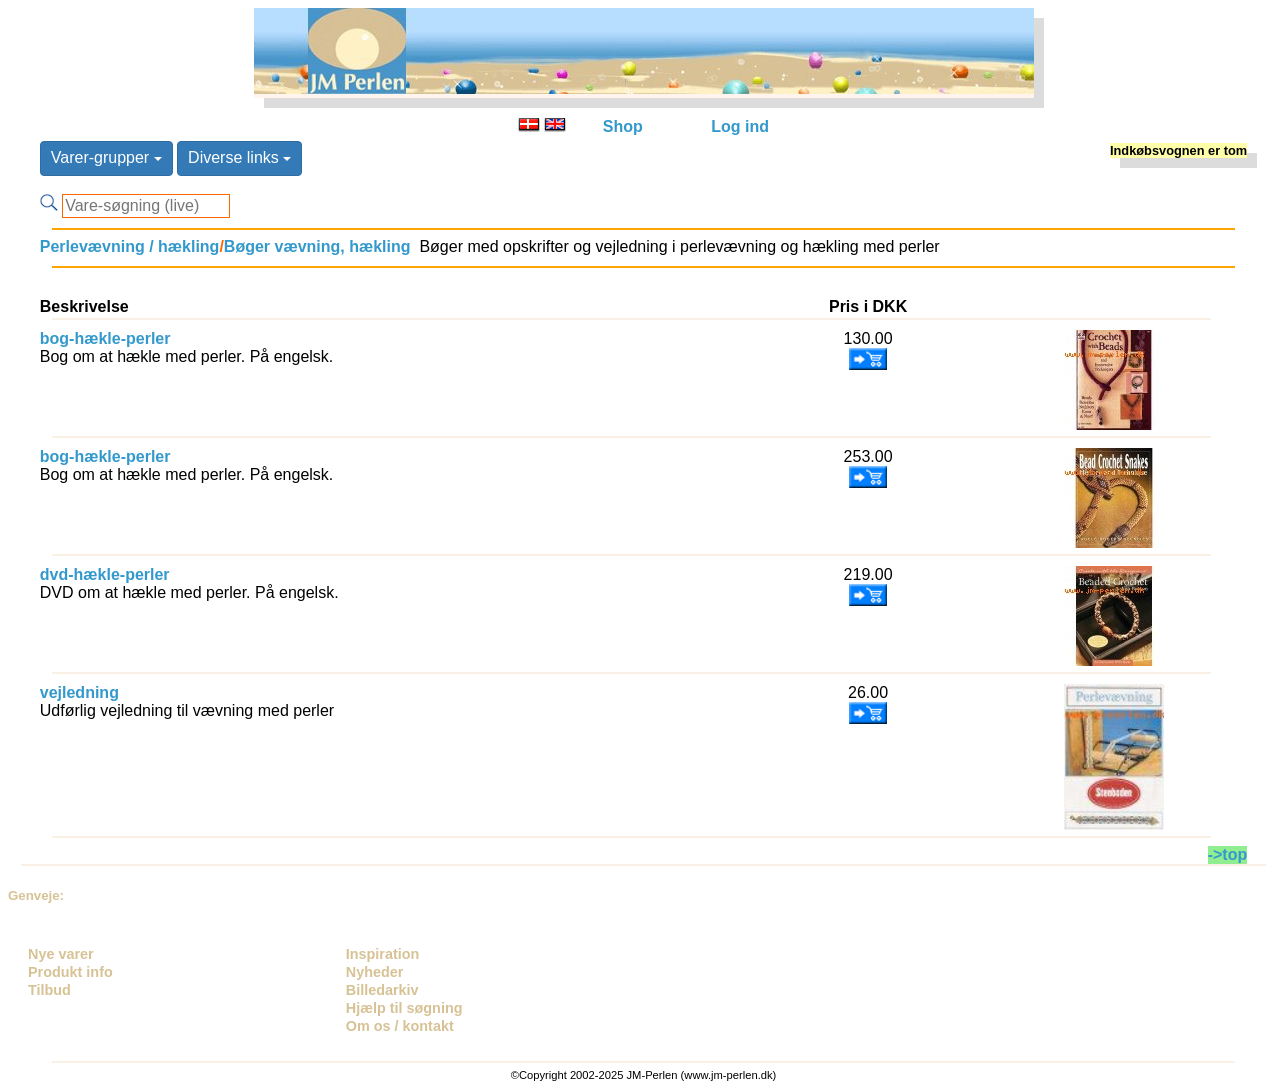 This screenshot has height=1089, width=1287. Describe the element at coordinates (130, 246) in the screenshot. I see `Perlevævning / hækling` at that location.